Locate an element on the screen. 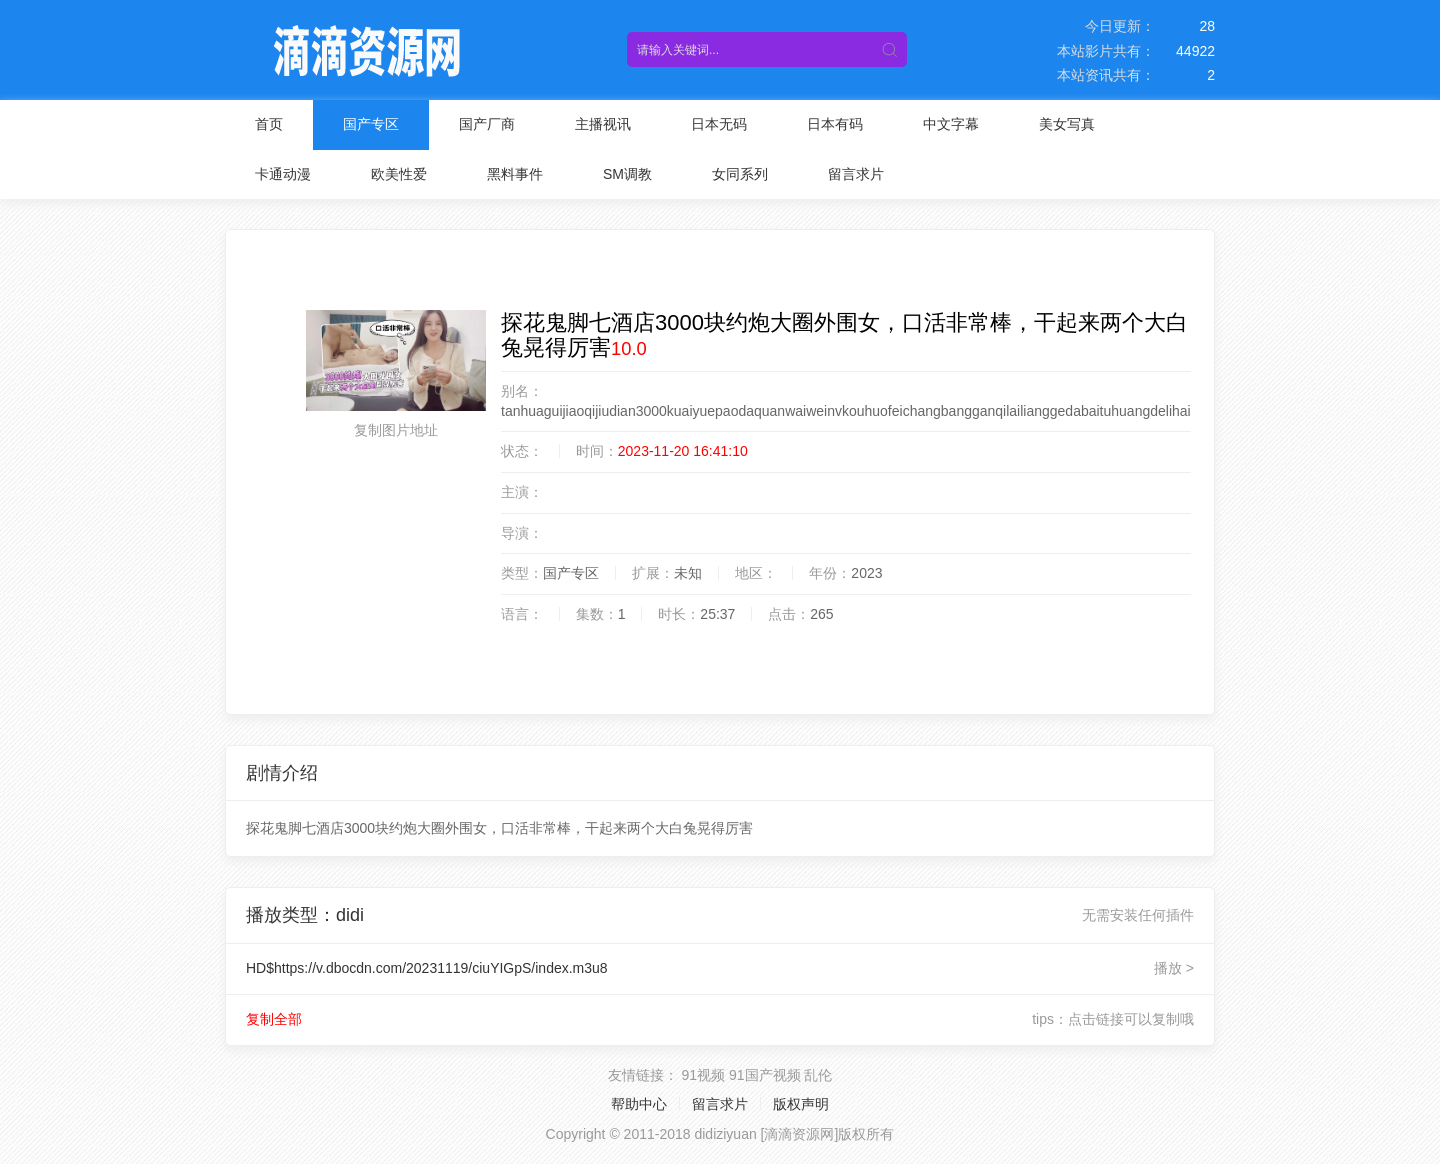 The image size is (1440, 1164). 复制图片地址 is located at coordinates (396, 430).